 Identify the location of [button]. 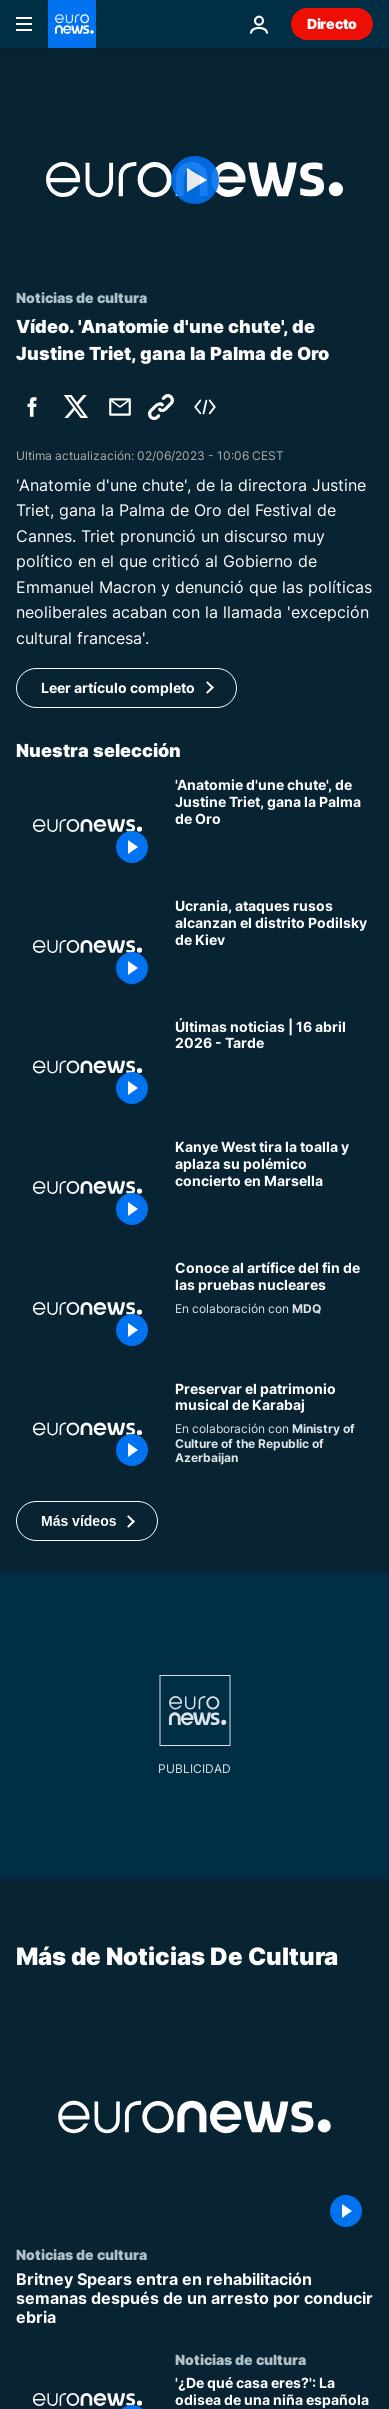
(87, 1521).